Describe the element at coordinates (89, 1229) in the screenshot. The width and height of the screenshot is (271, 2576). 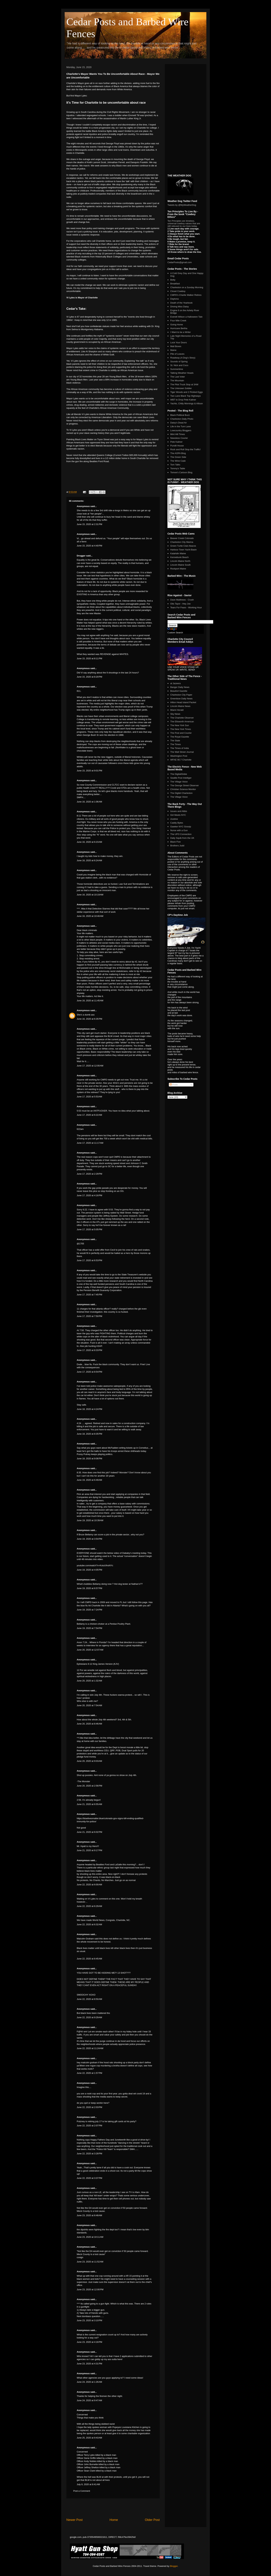
I see `June 17, 2020 at 5:05 PM` at that location.